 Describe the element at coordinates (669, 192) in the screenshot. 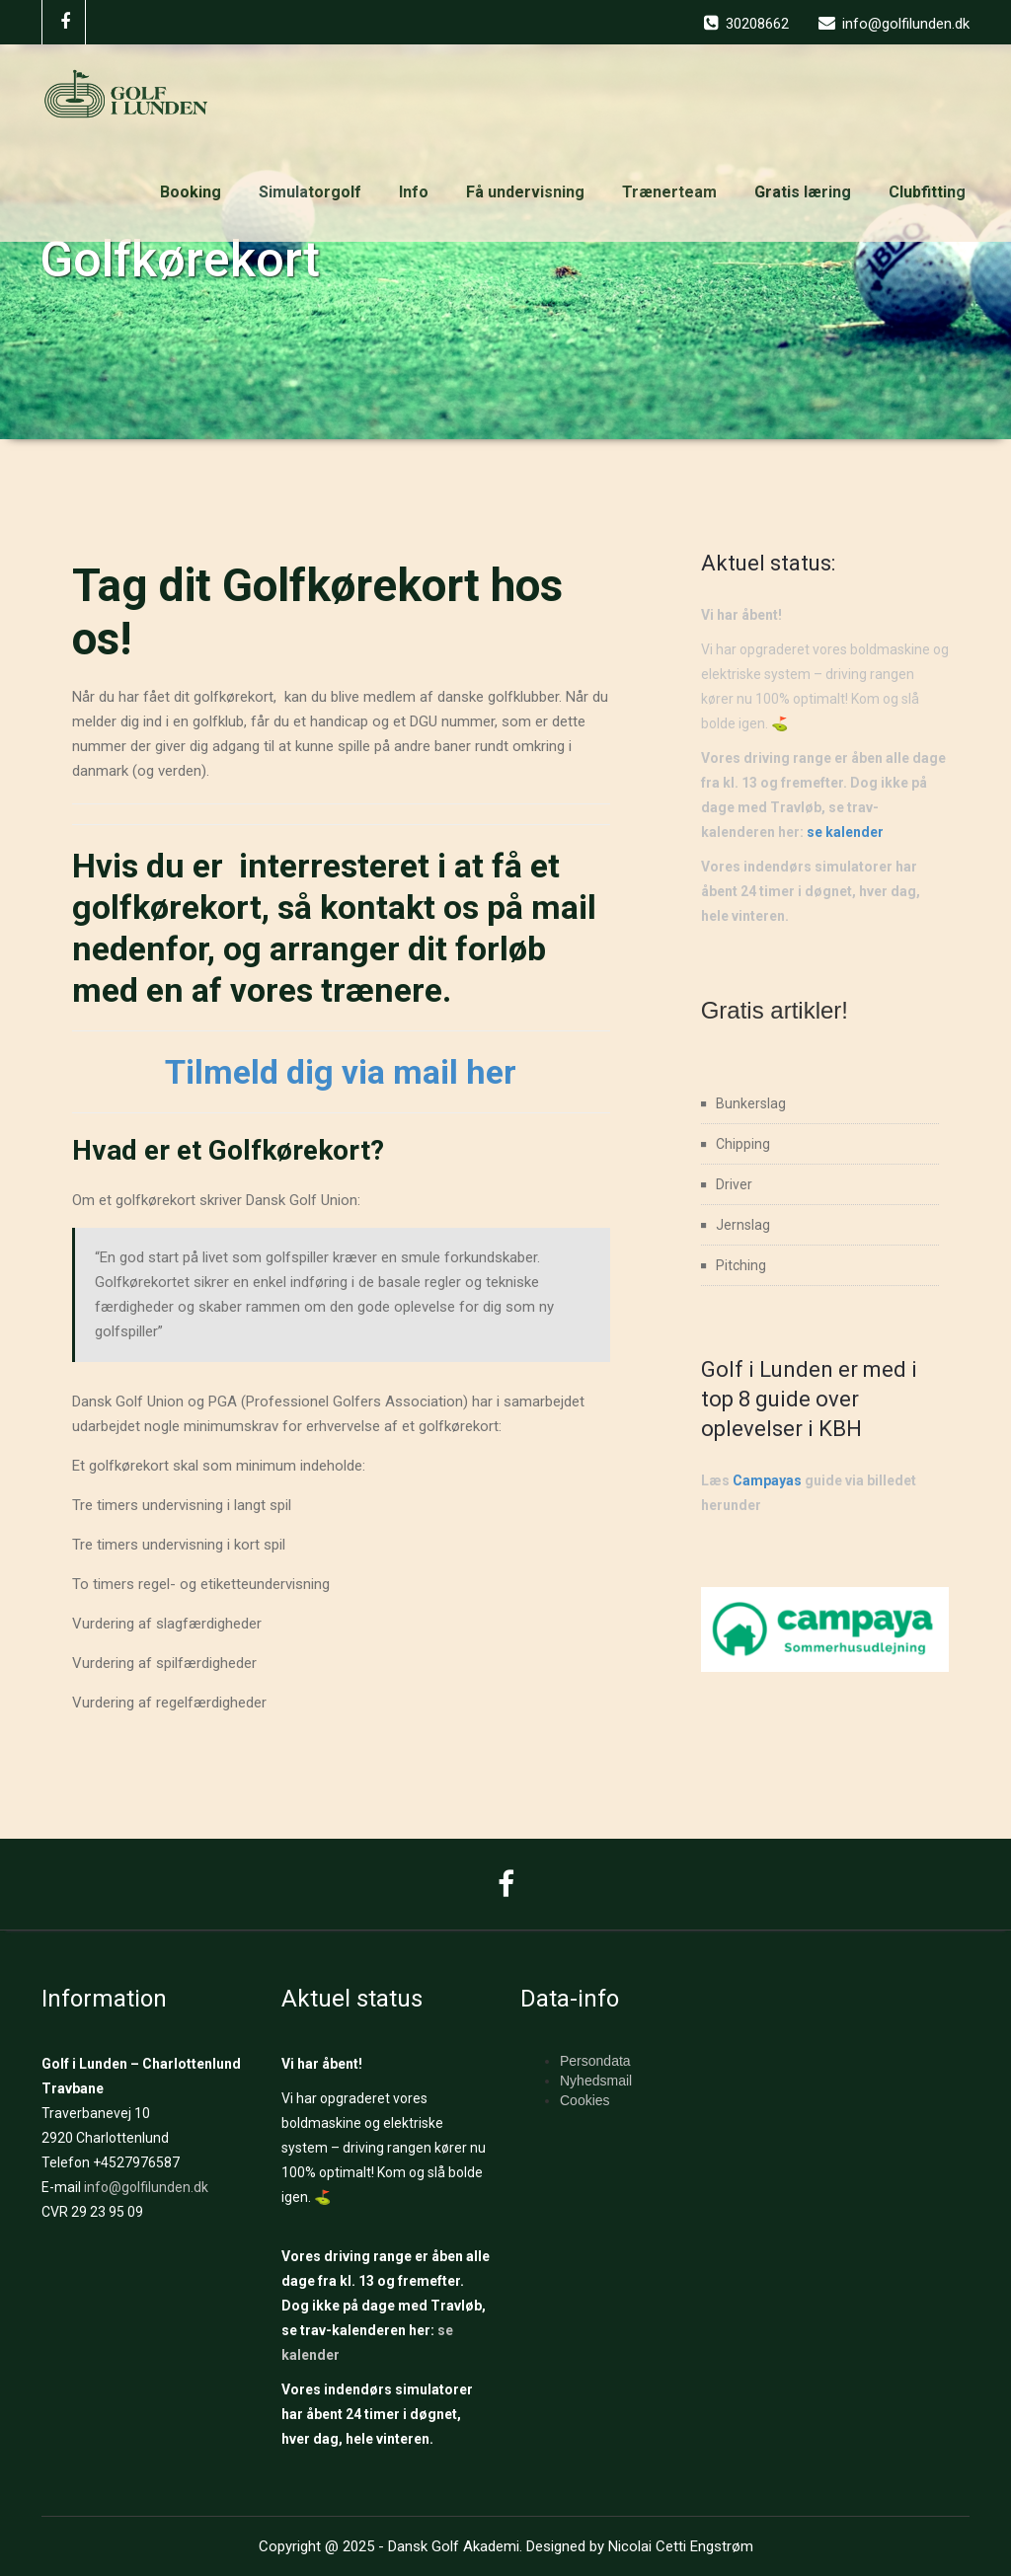

I see `Trænerteam` at that location.